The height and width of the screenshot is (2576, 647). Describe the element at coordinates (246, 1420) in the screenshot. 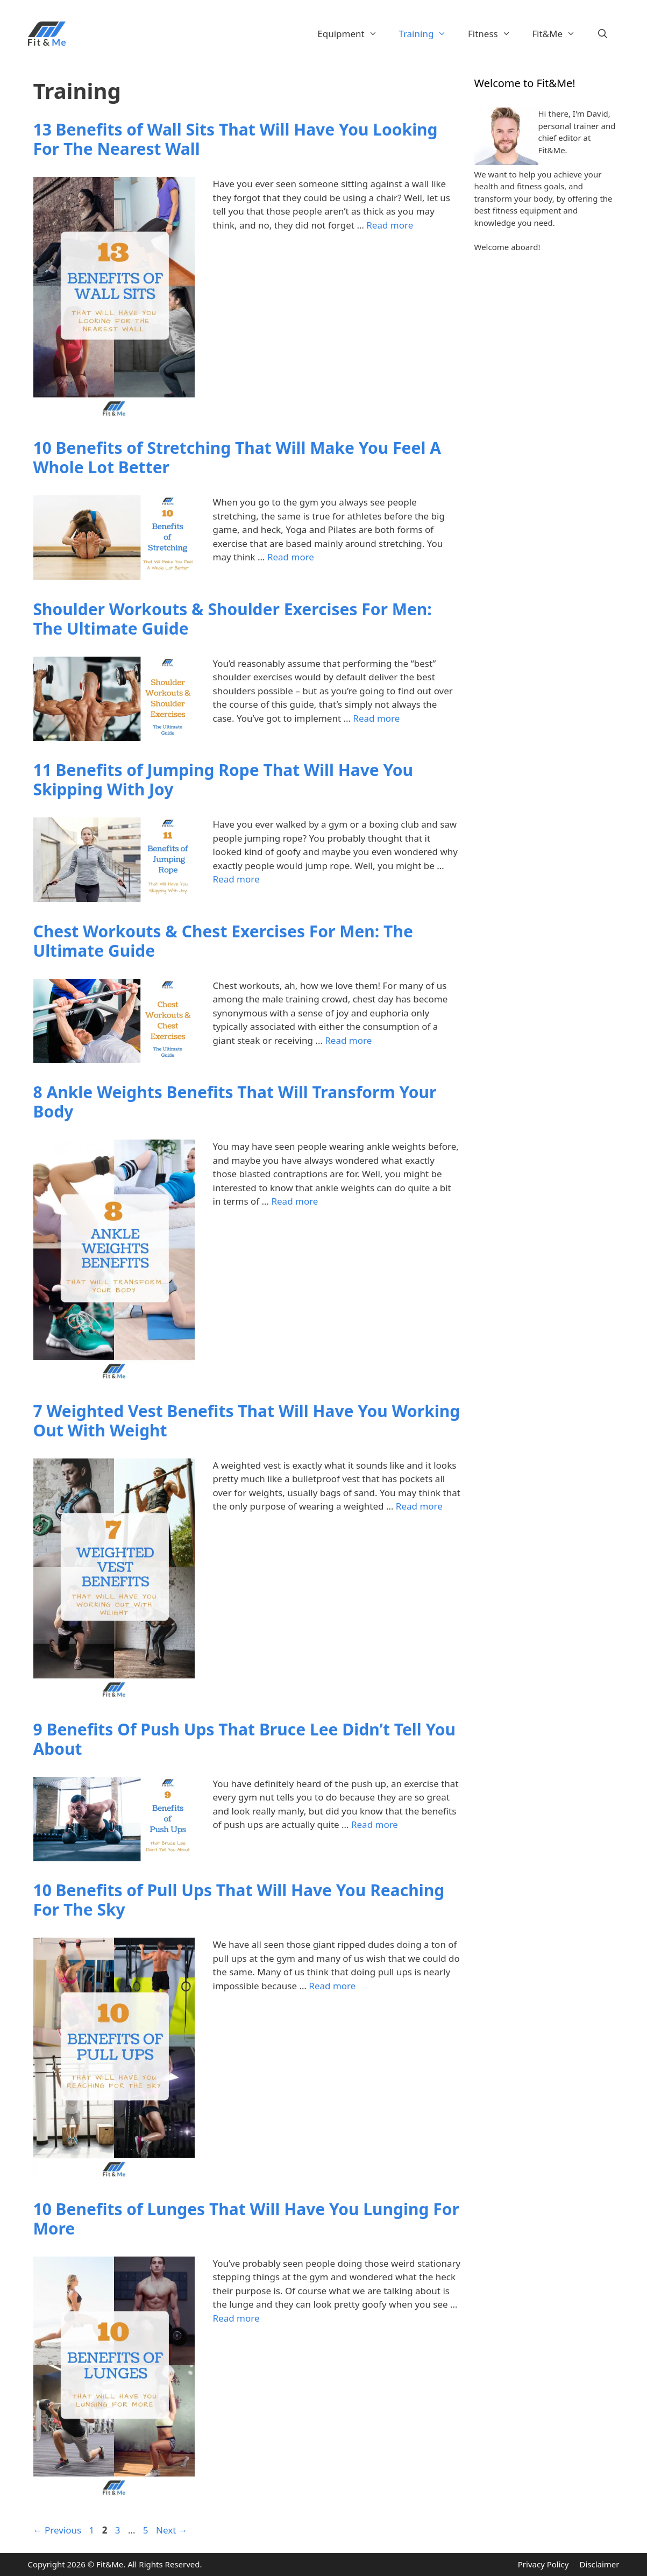

I see `7 Weighted Vest Benefits That Will Have You Working Out With Weight` at that location.